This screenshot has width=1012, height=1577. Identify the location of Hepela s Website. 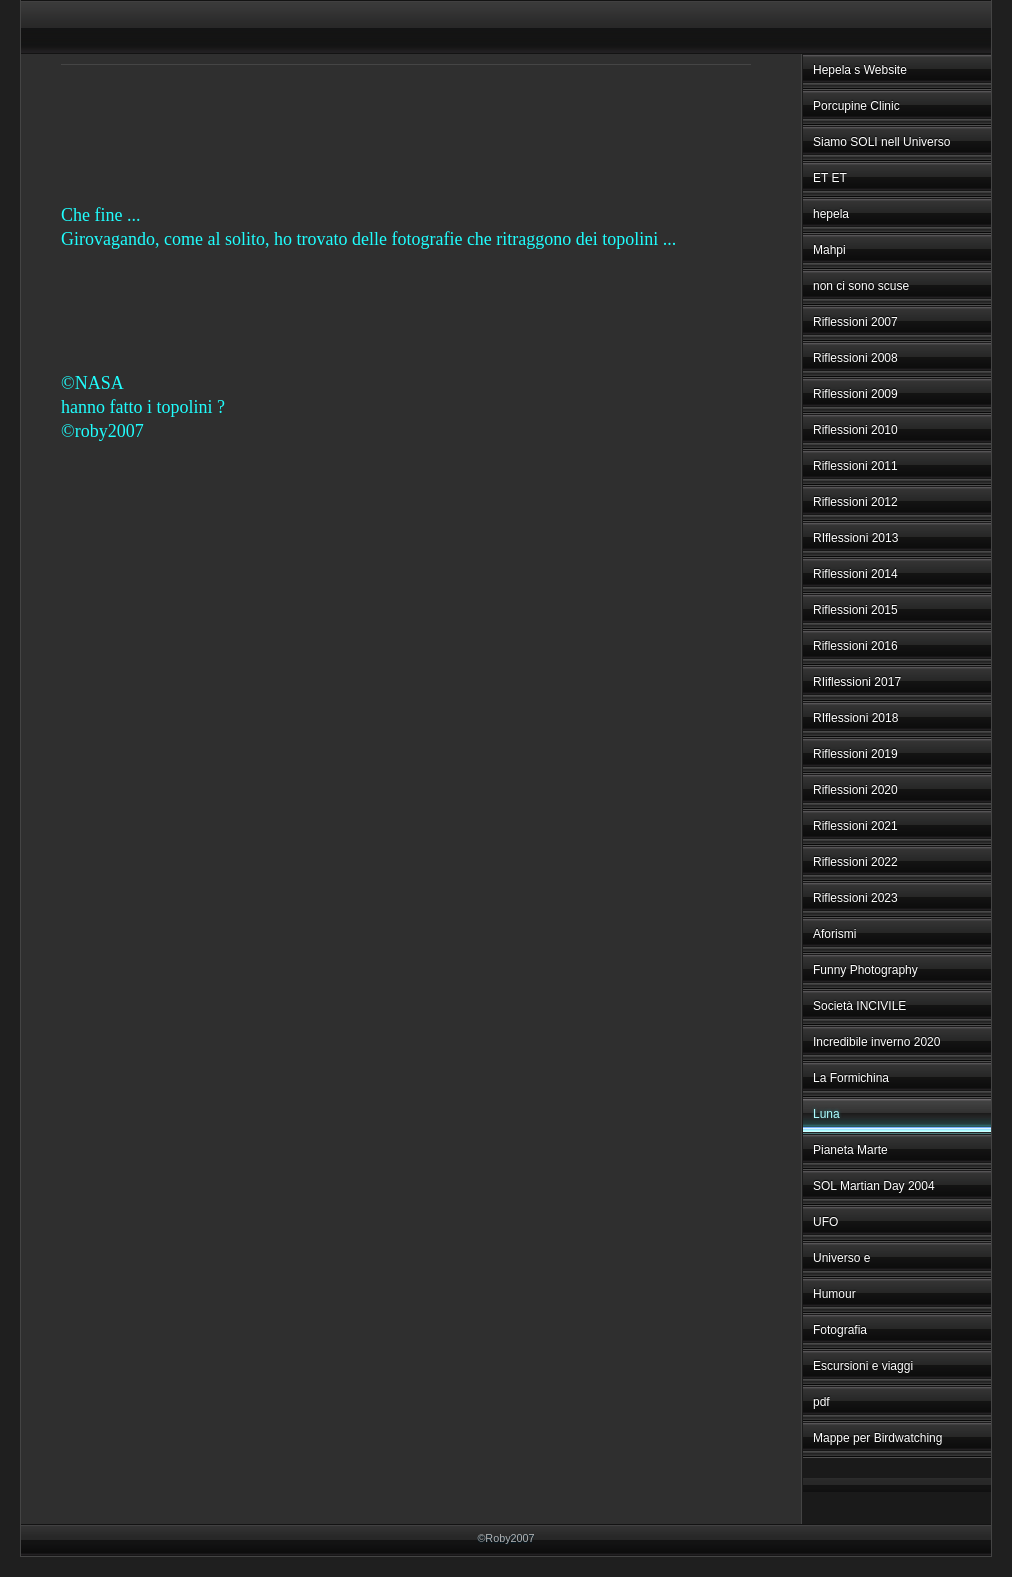
(860, 70).